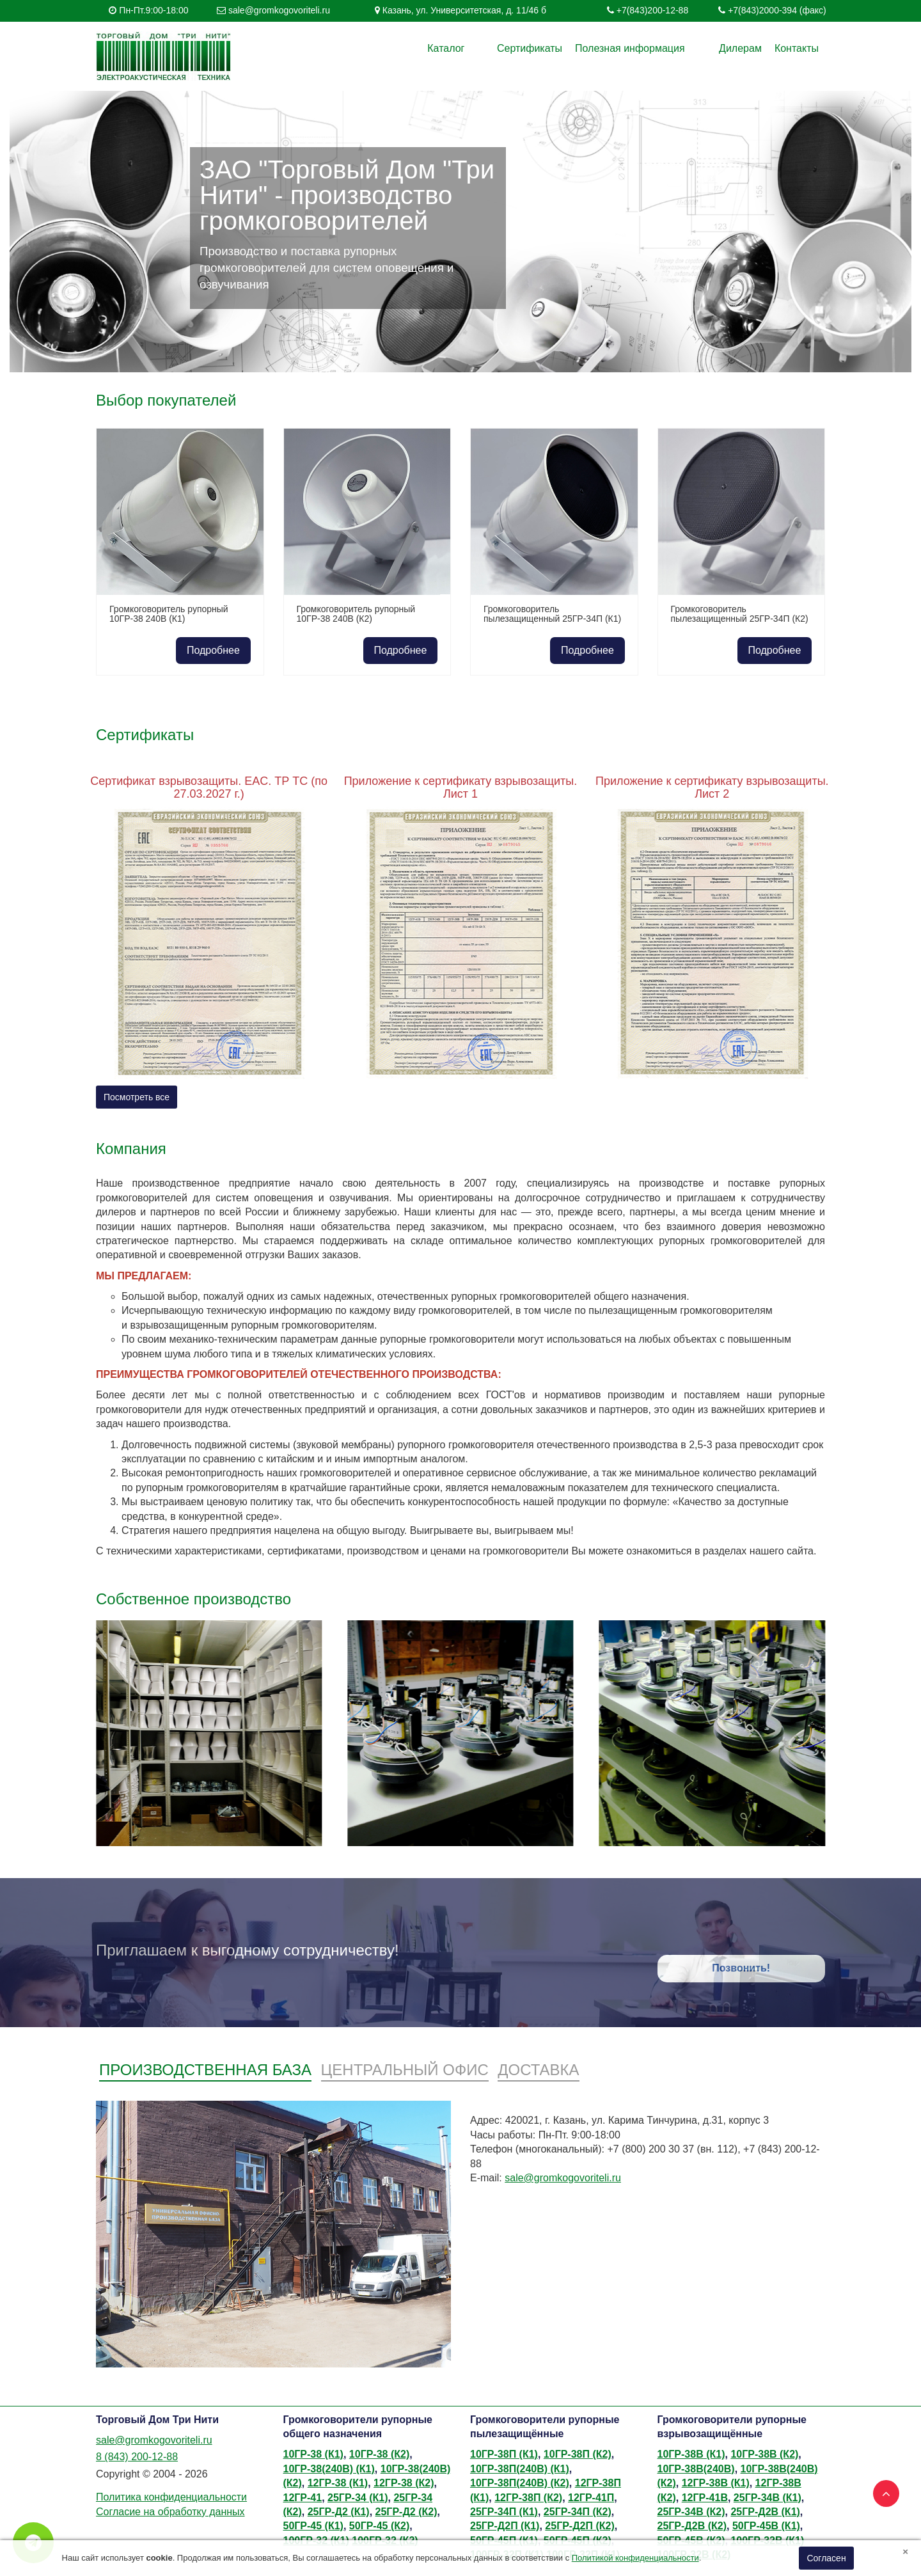 This screenshot has height=2576, width=921. I want to click on Политика конфиденциальности, so click(171, 2497).